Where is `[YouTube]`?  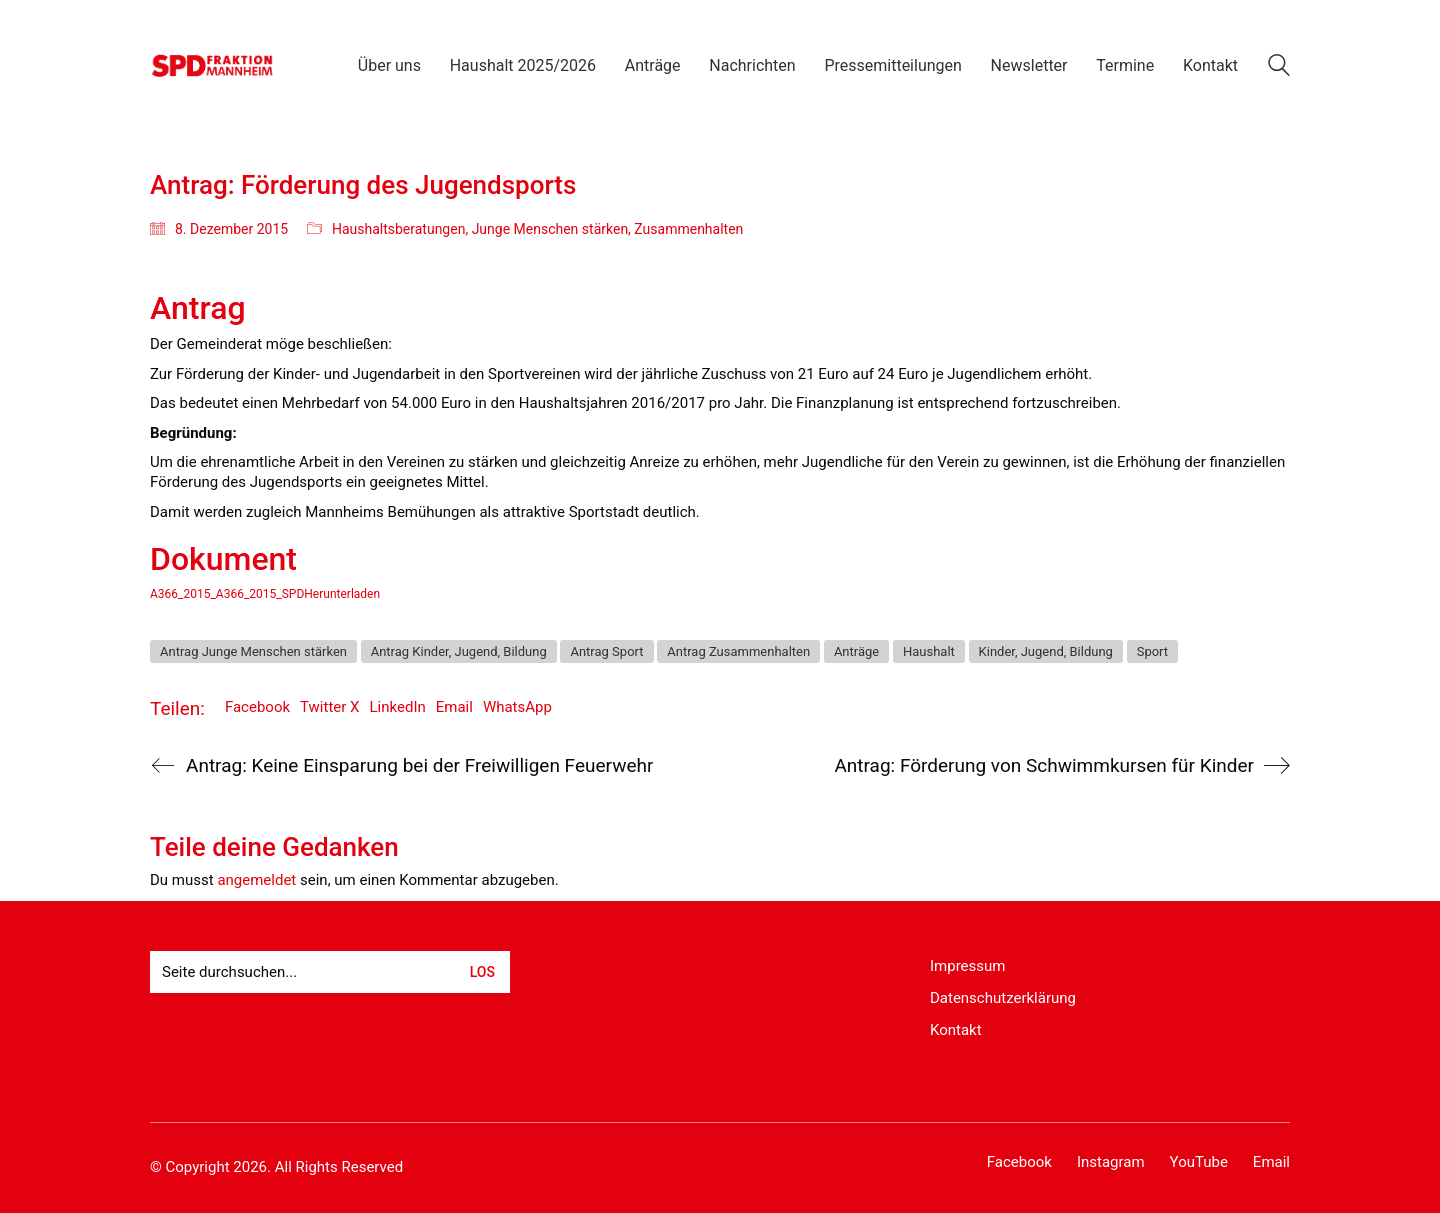 [YouTube] is located at coordinates (1199, 1163).